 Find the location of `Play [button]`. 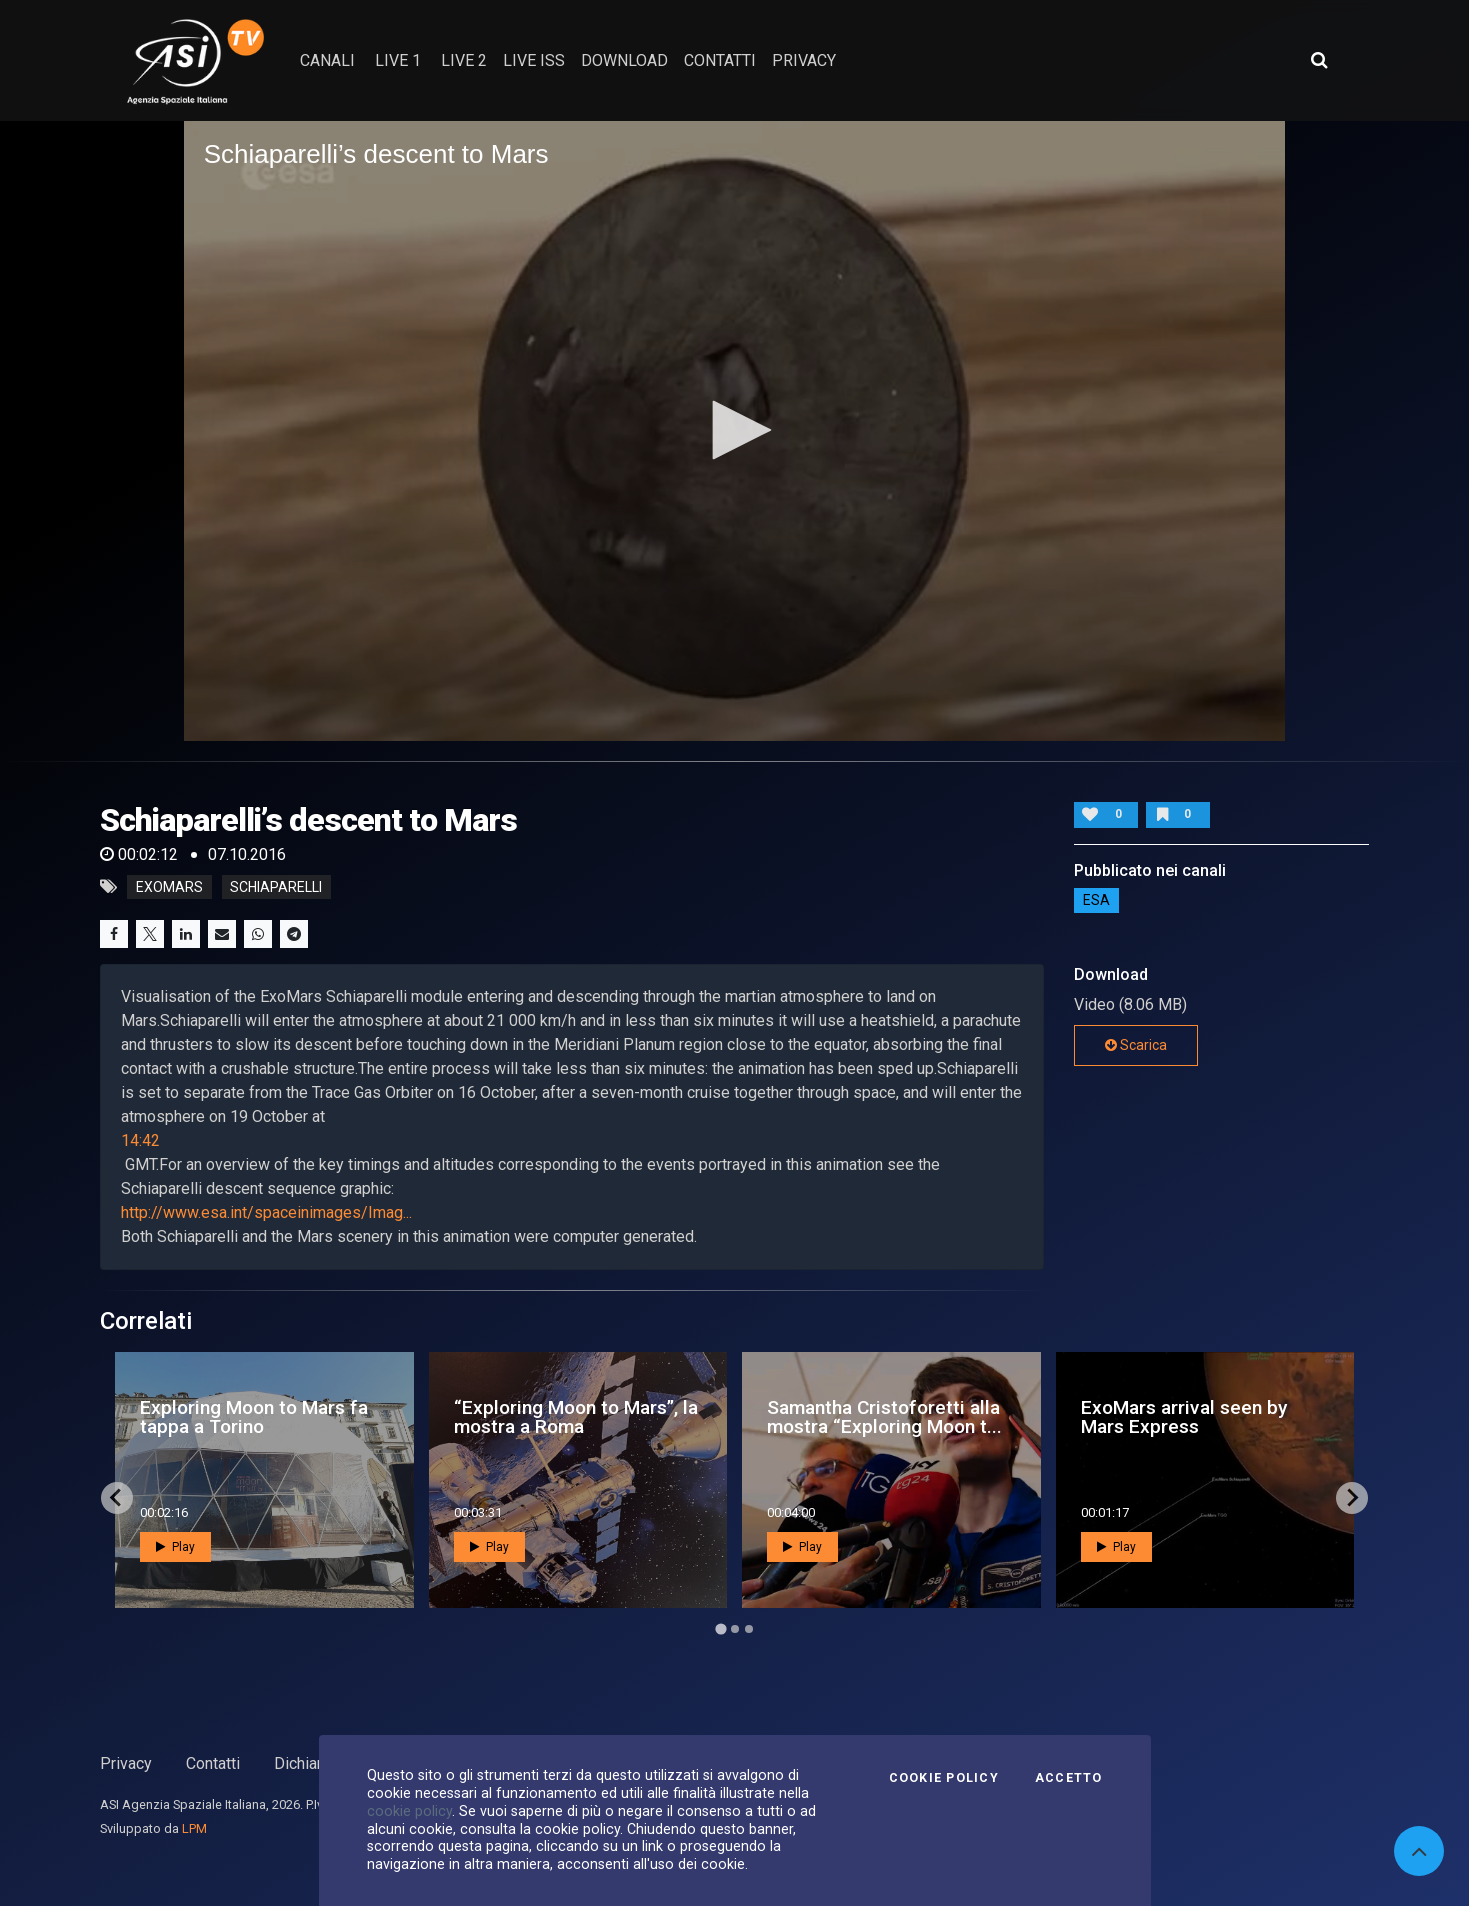

Play [button] is located at coordinates (175, 1547).